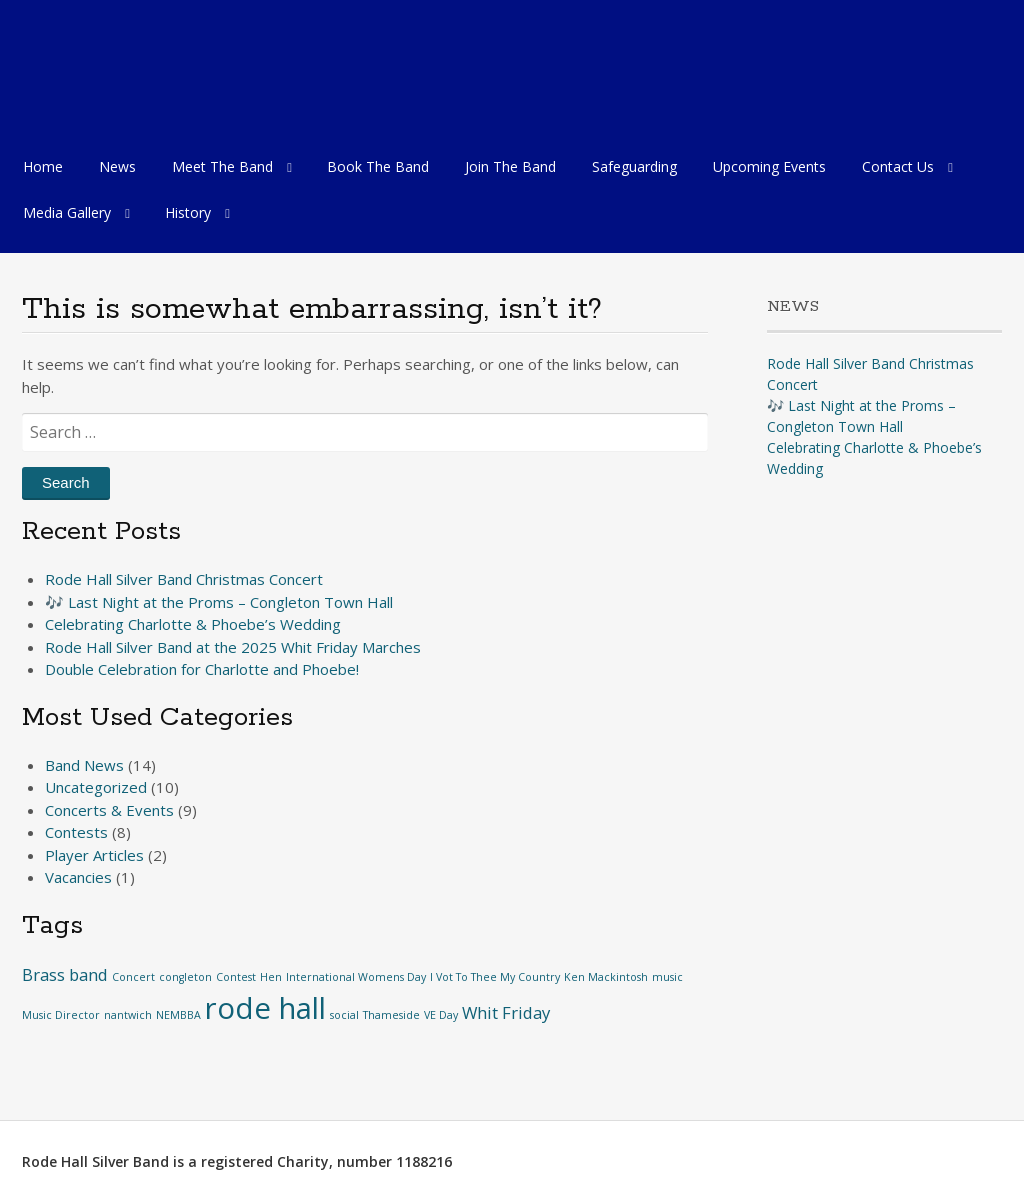 This screenshot has width=1024, height=1202. I want to click on Thameside [Thameside (1 item)], so click(391, 1015).